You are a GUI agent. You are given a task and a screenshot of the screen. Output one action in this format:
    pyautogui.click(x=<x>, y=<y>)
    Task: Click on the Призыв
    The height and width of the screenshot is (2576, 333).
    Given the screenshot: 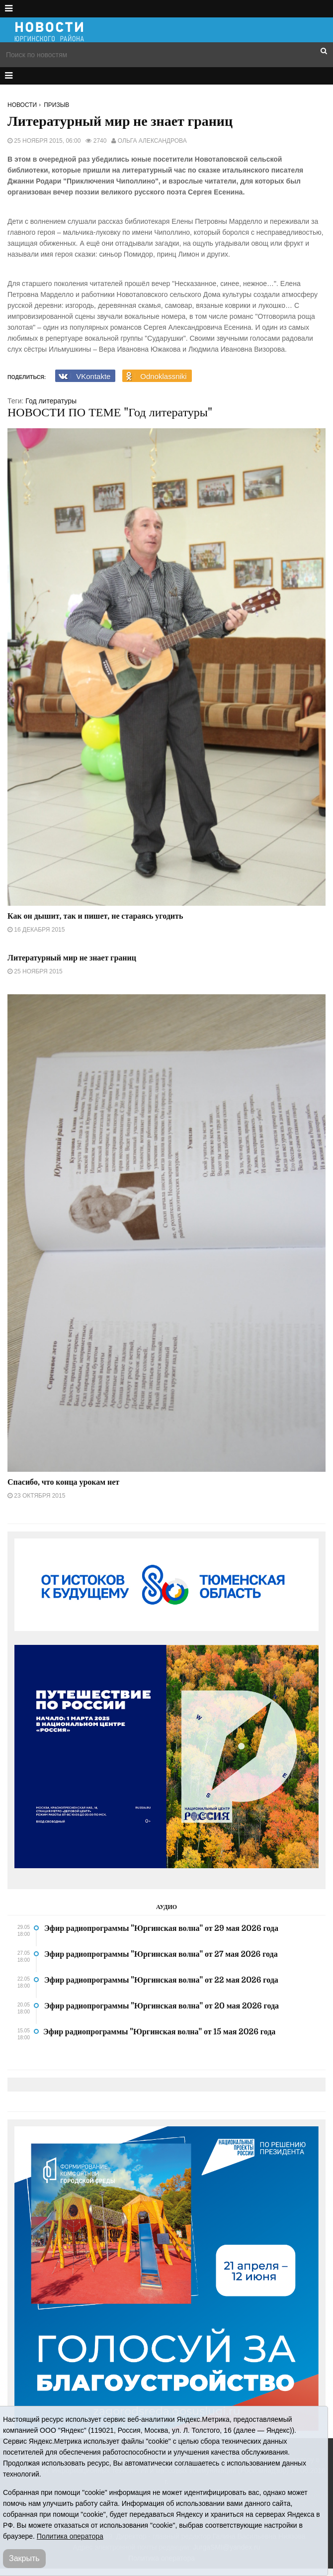 What is the action you would take?
    pyautogui.click(x=56, y=104)
    